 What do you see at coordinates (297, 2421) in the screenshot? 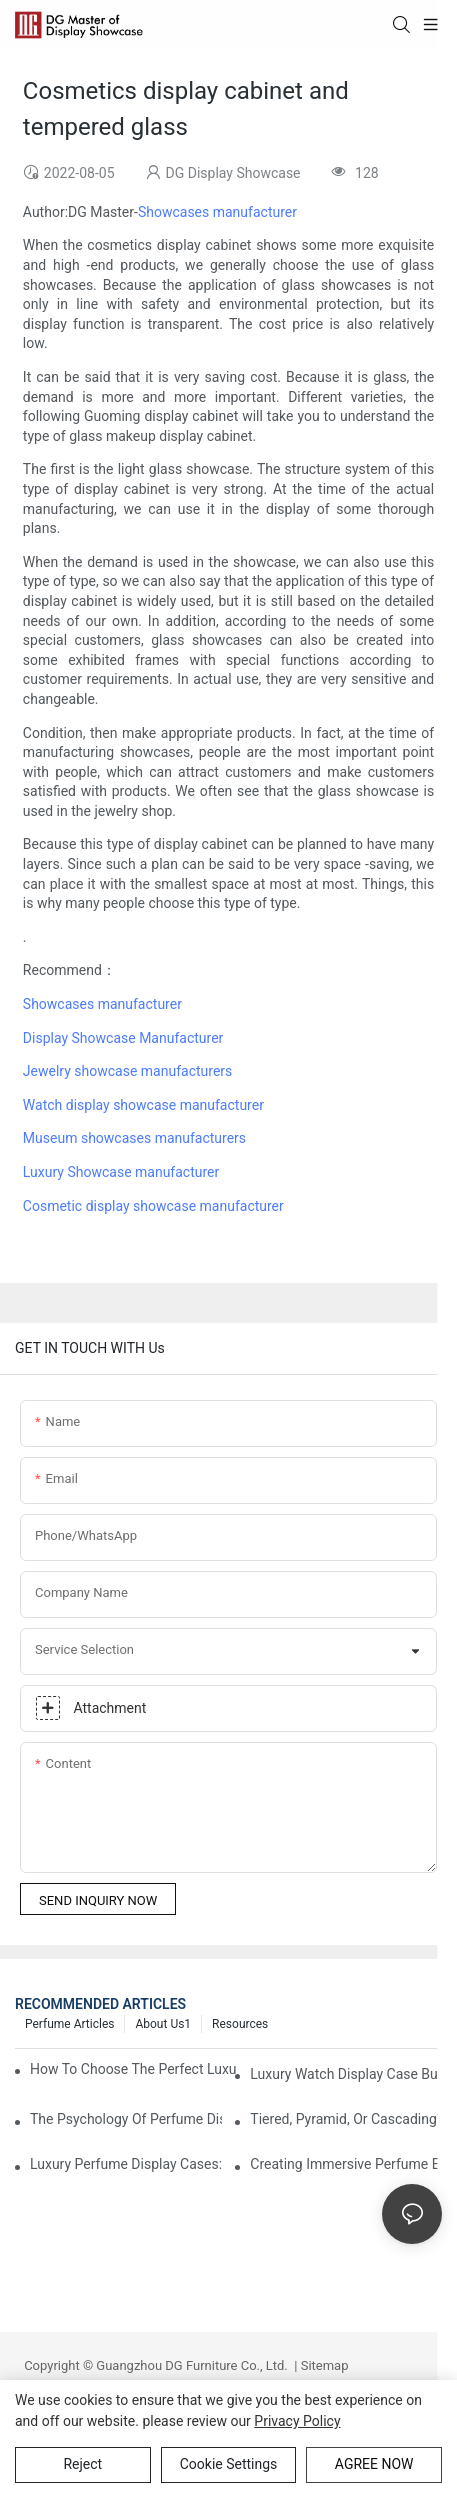
I see `privacy policy` at bounding box center [297, 2421].